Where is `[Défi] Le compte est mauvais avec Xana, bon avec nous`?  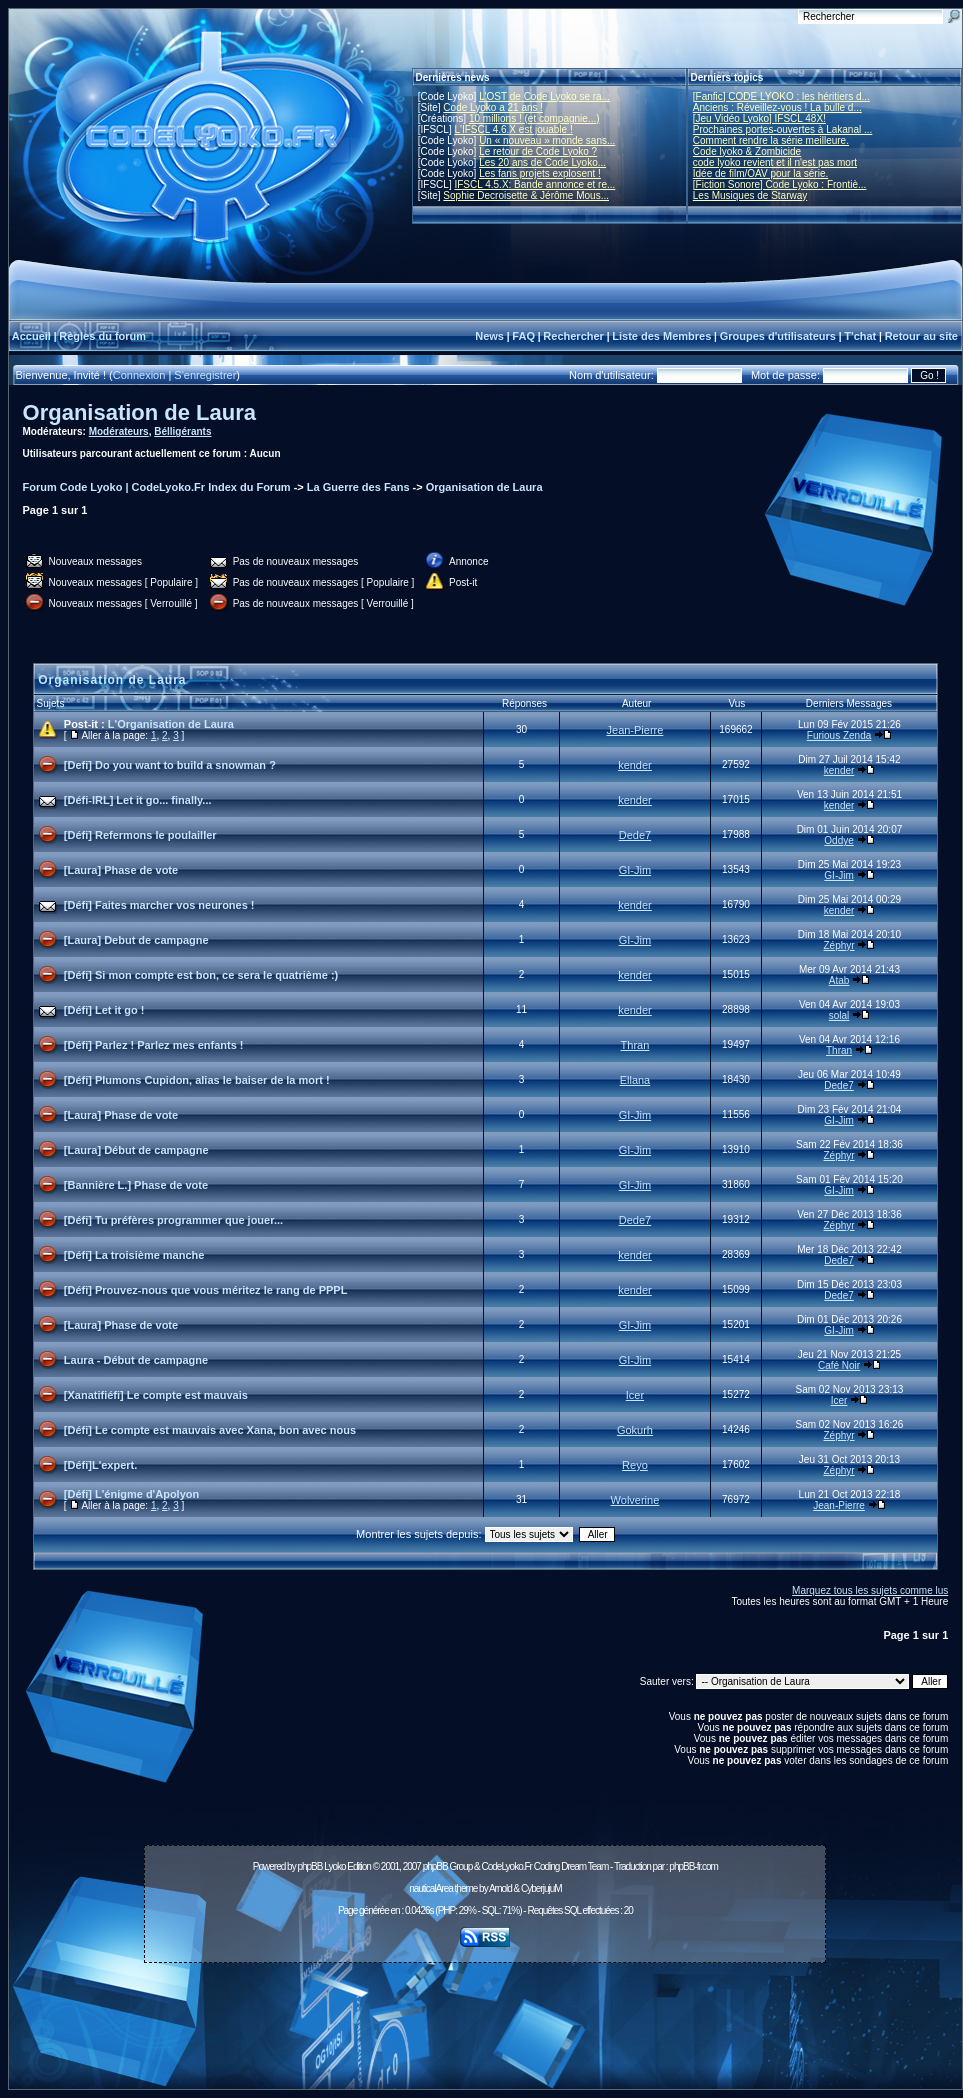
[Défi] Le compte est mauvais avec Xana, bon avec nous is located at coordinates (210, 1430).